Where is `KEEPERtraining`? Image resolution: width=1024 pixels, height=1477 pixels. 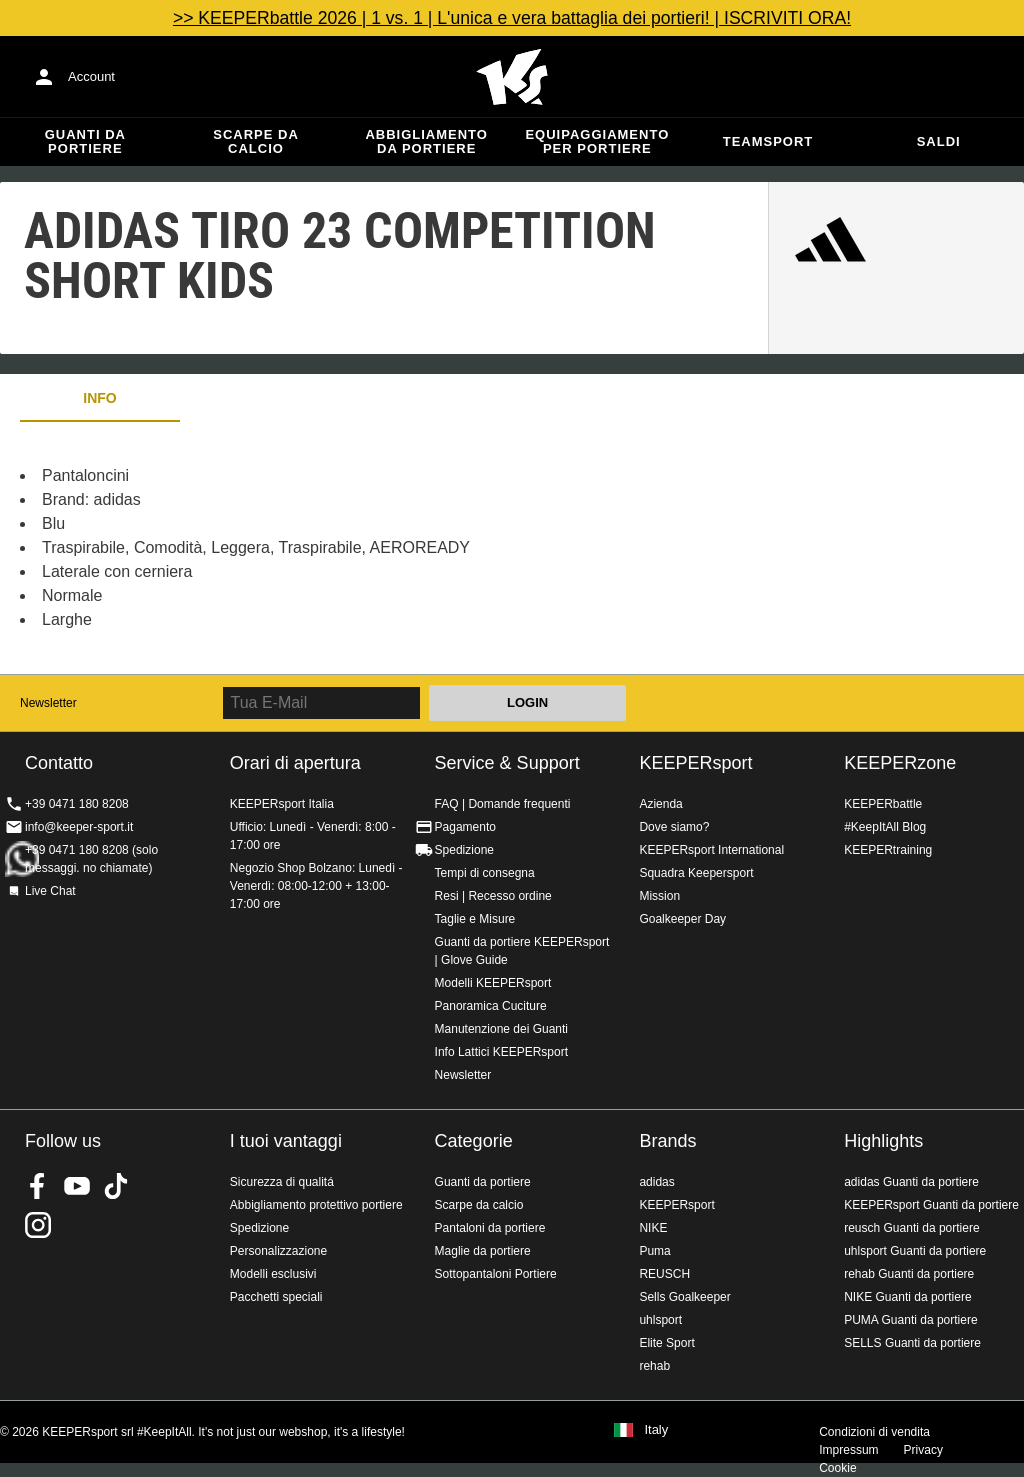 KEEPERtraining is located at coordinates (888, 850).